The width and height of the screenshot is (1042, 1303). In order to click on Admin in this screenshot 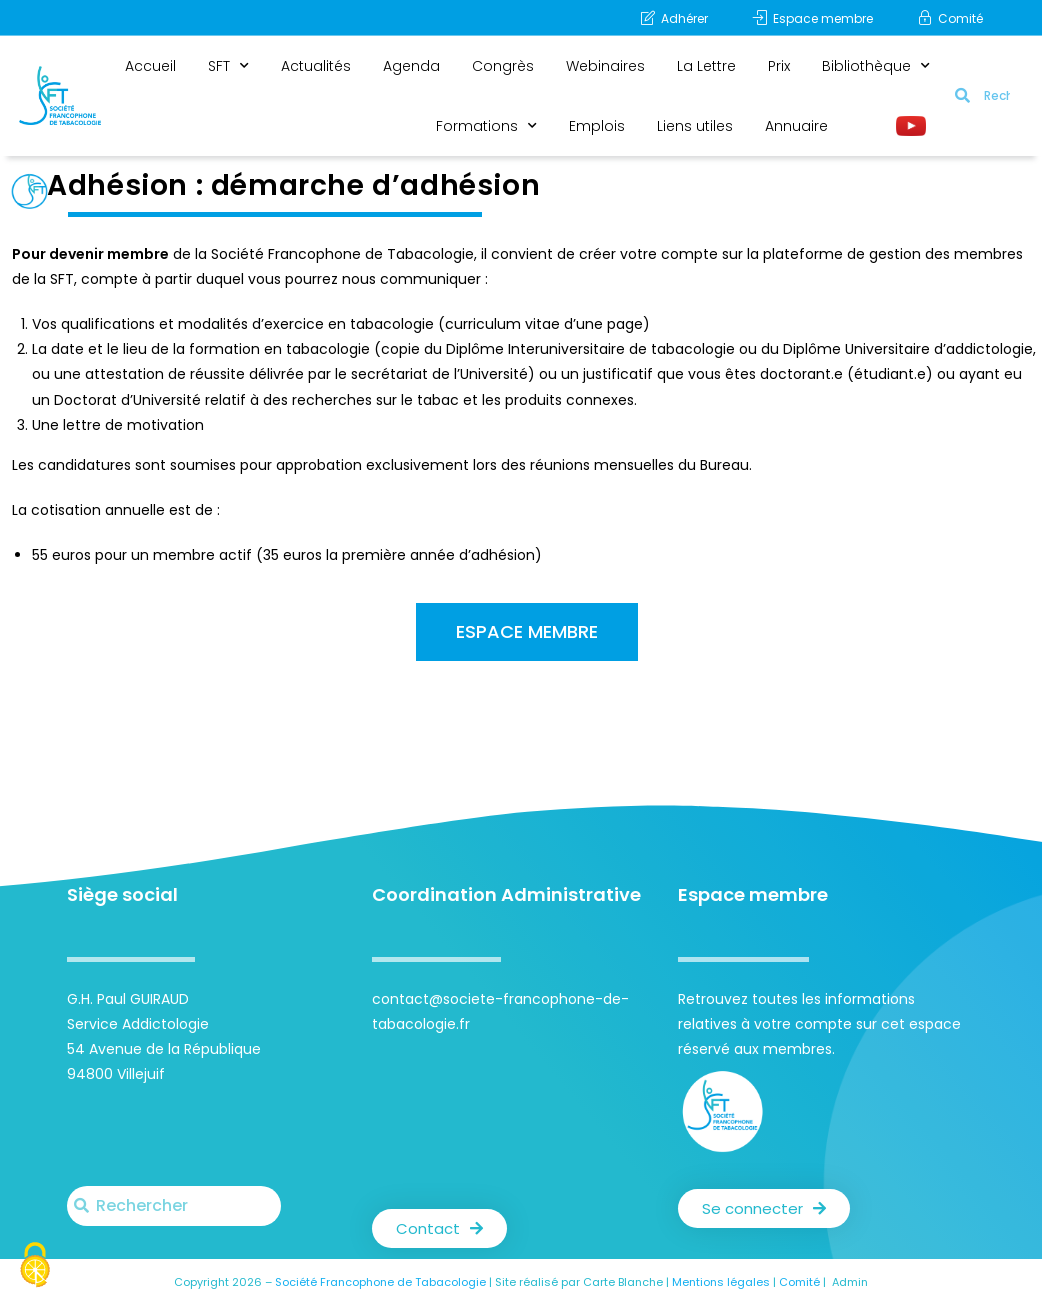, I will do `click(850, 1282)`.